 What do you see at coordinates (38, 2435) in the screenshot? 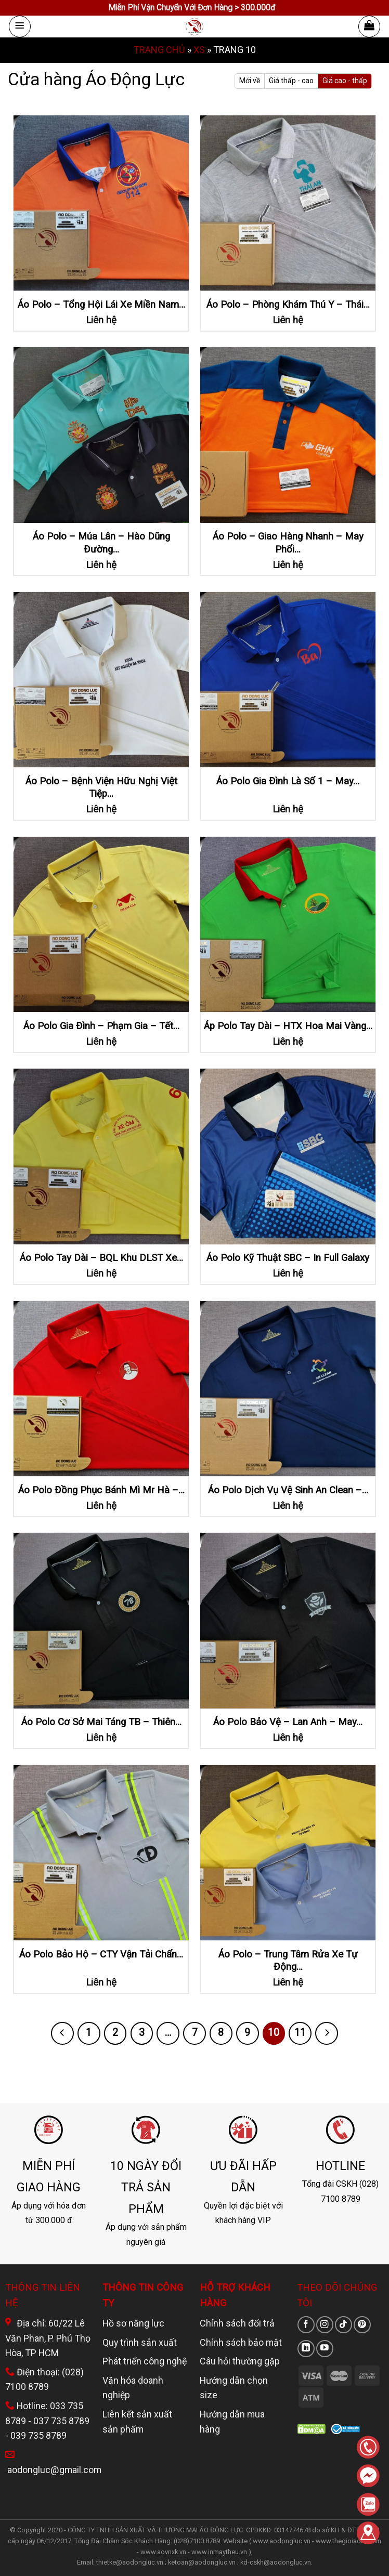
I see `039 735 8789` at bounding box center [38, 2435].